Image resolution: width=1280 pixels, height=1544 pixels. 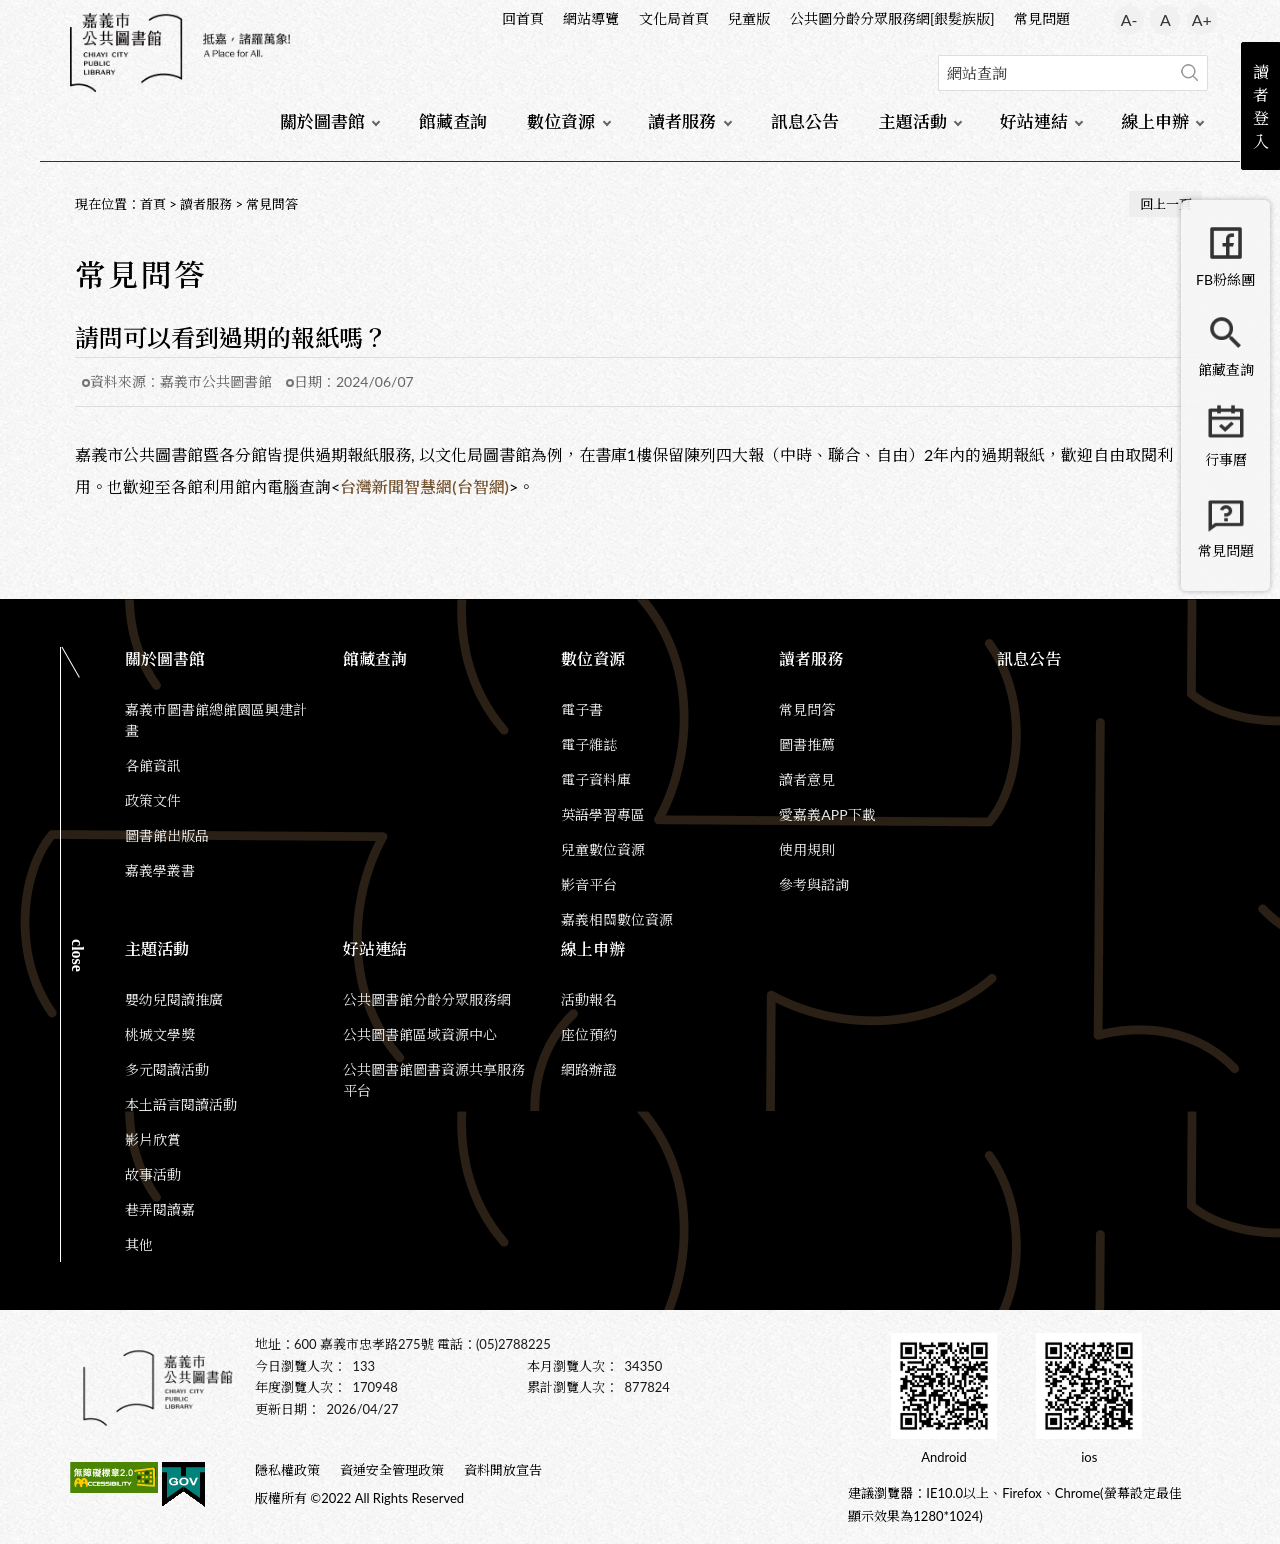 I want to click on 資料開放宣告, so click(x=503, y=1470).